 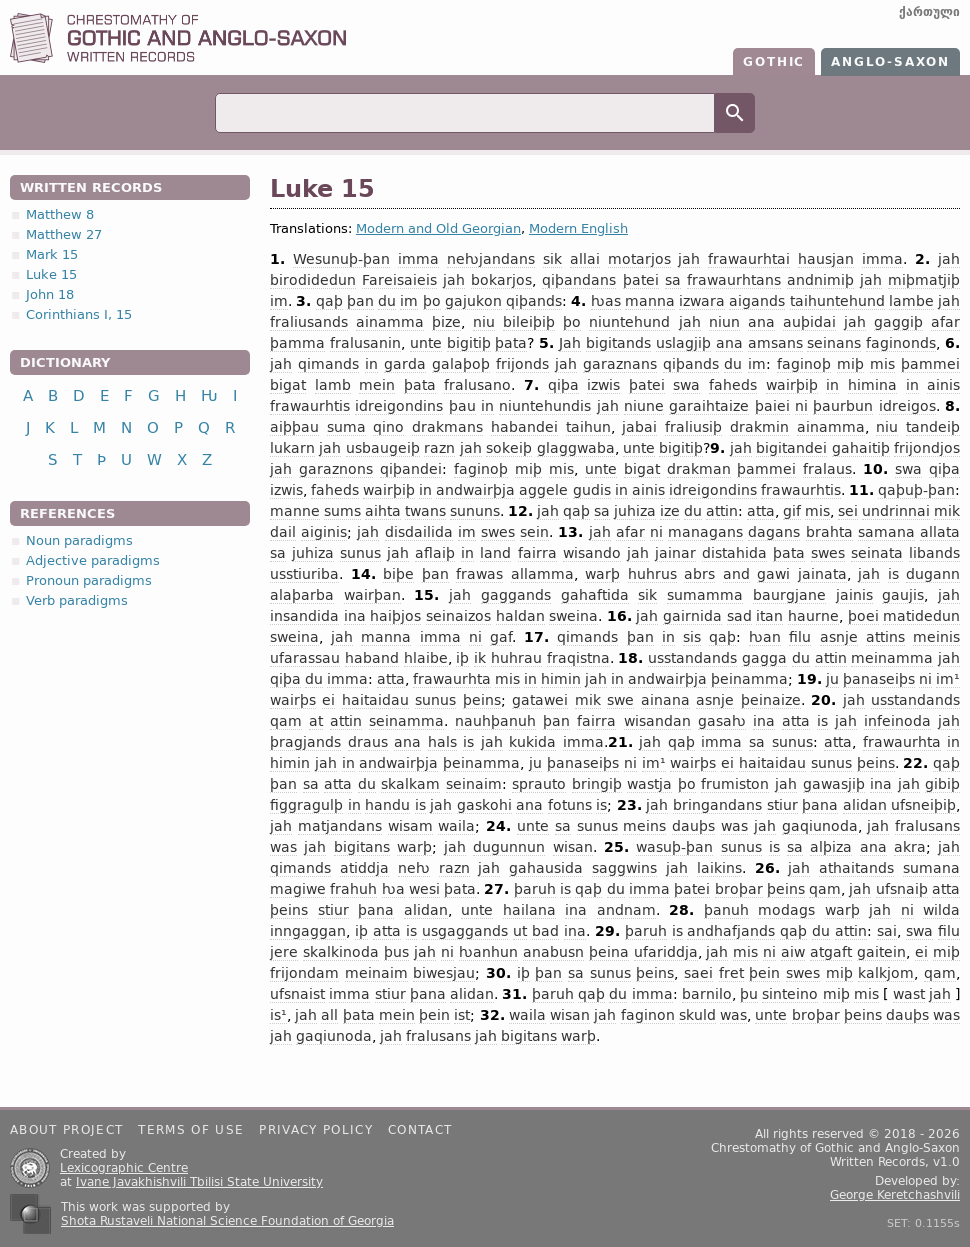 I want to click on ina, so click(x=355, y=616).